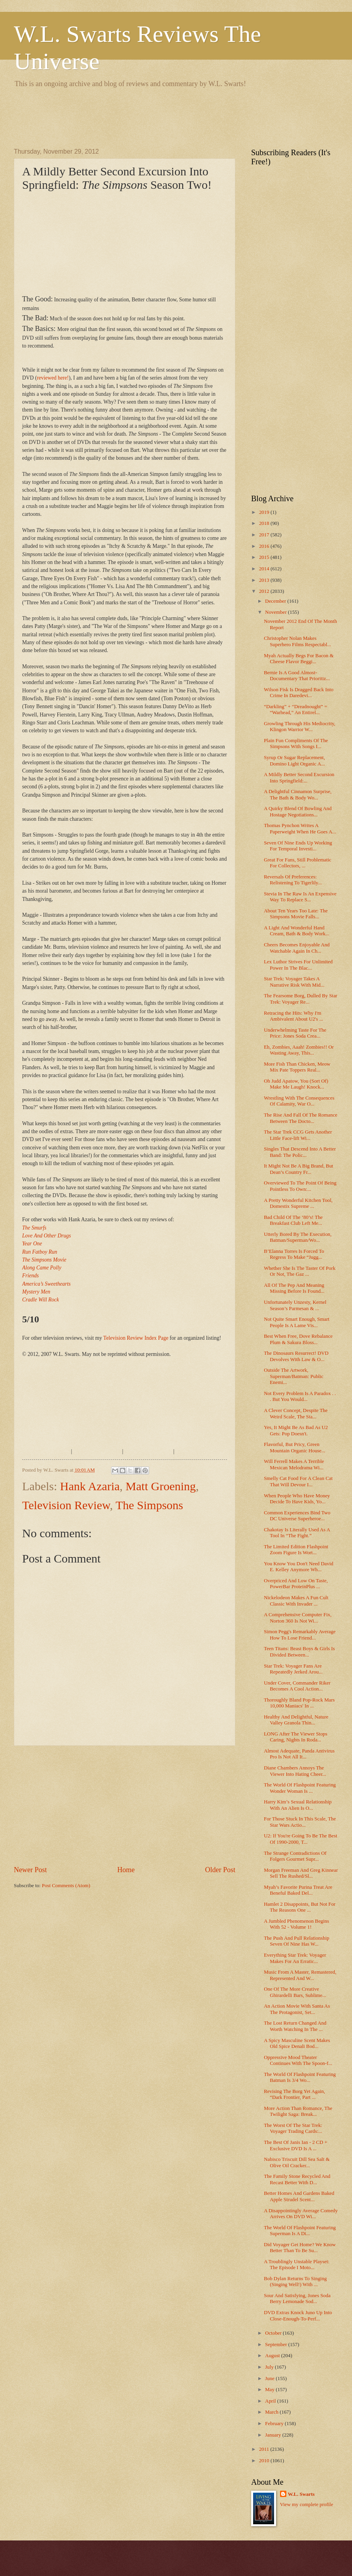 Image resolution: width=352 pixels, height=2576 pixels. What do you see at coordinates (294, 981) in the screenshot?
I see `Star Trek: Voyager Takes A Narrative Risk With Mid...` at bounding box center [294, 981].